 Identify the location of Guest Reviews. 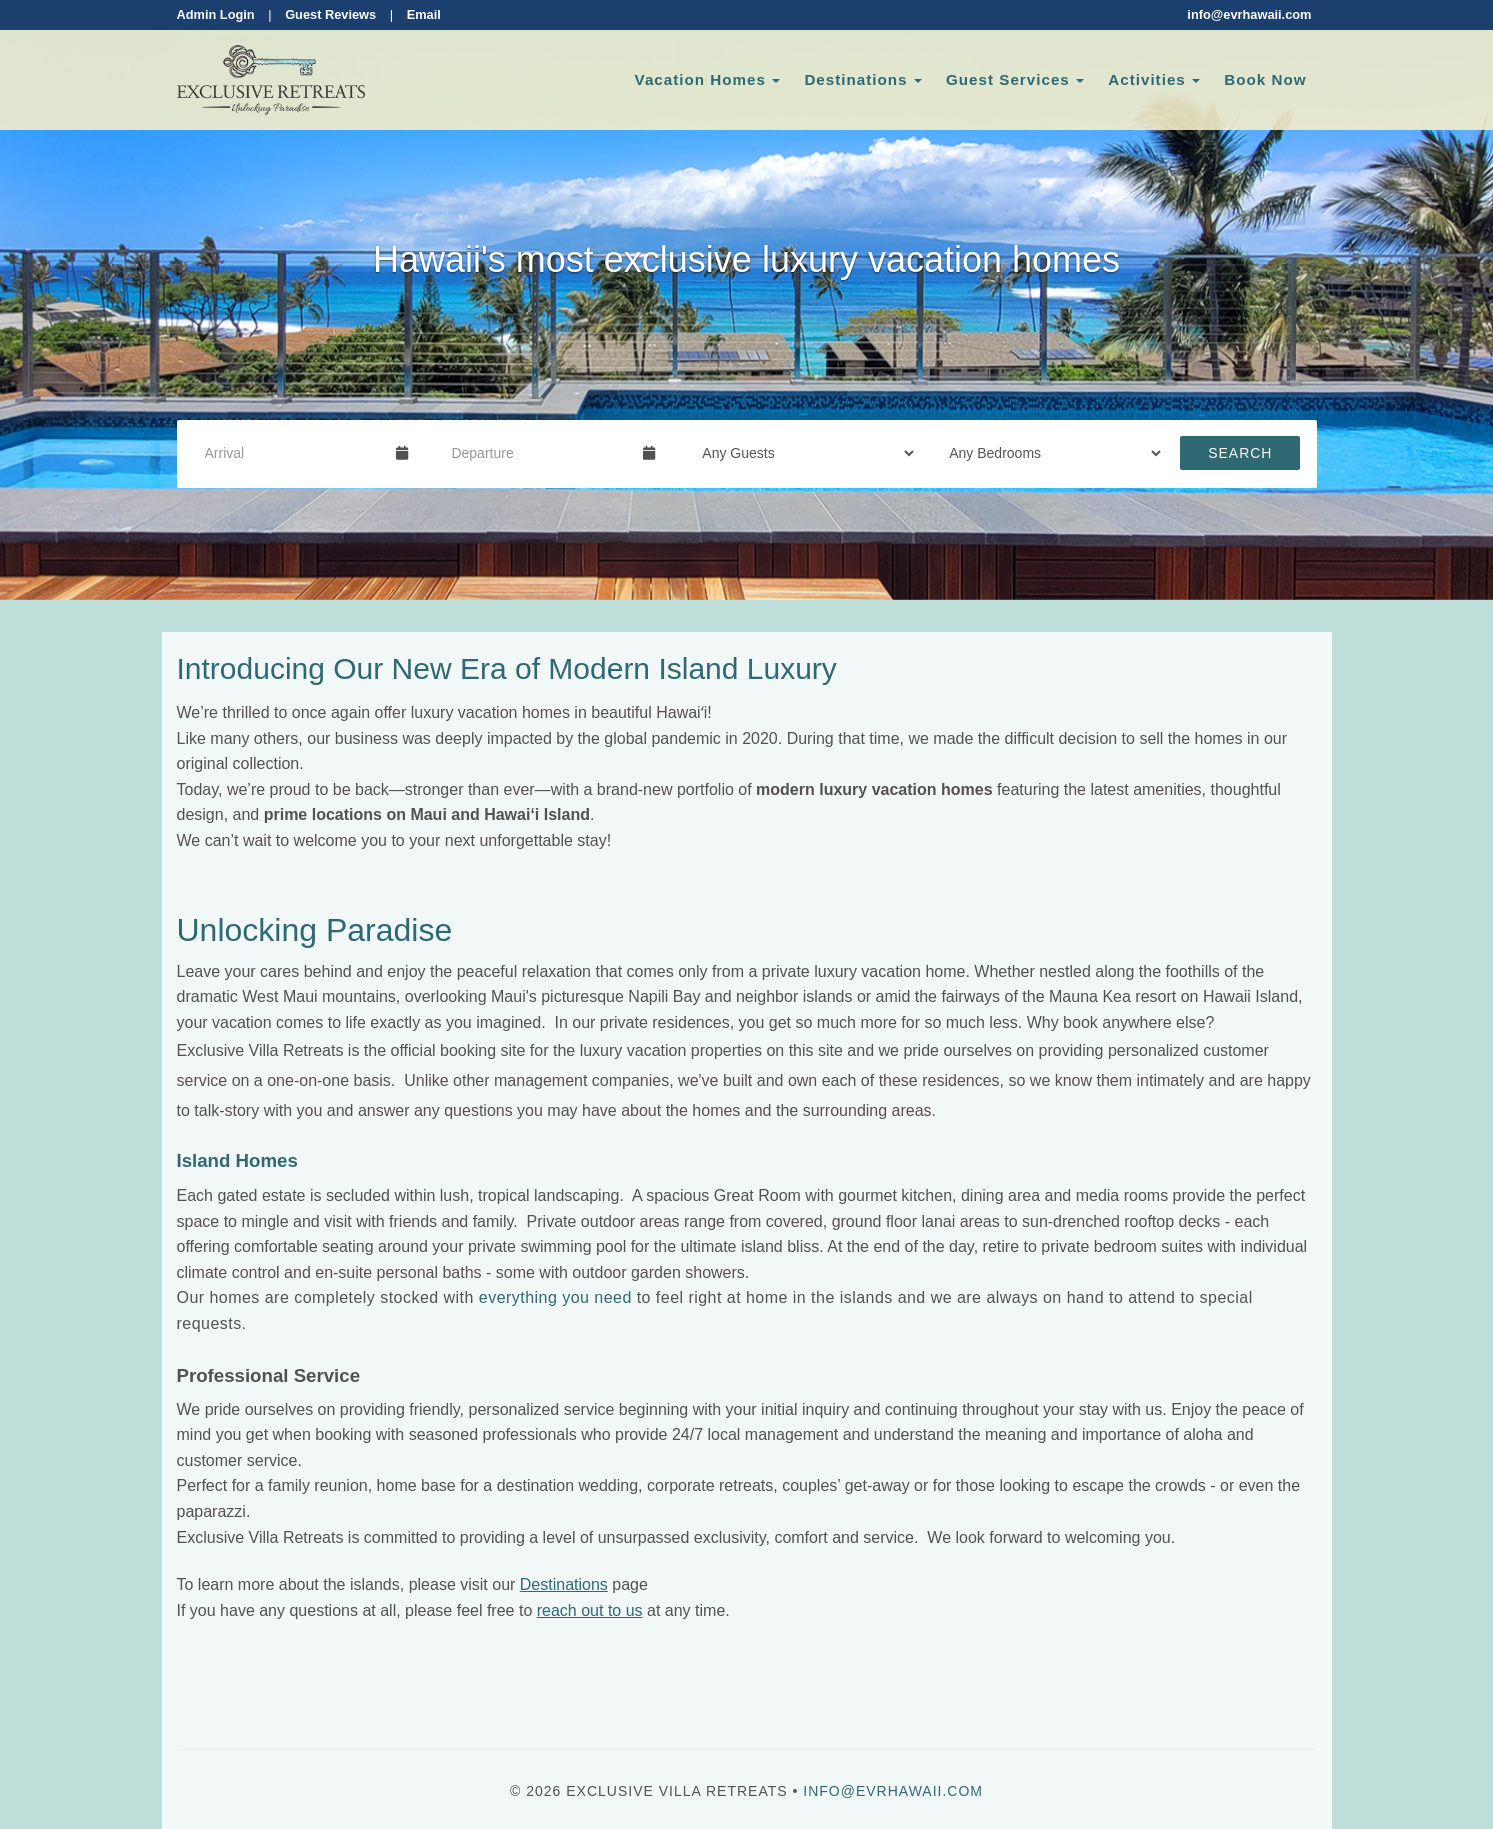
(330, 14).